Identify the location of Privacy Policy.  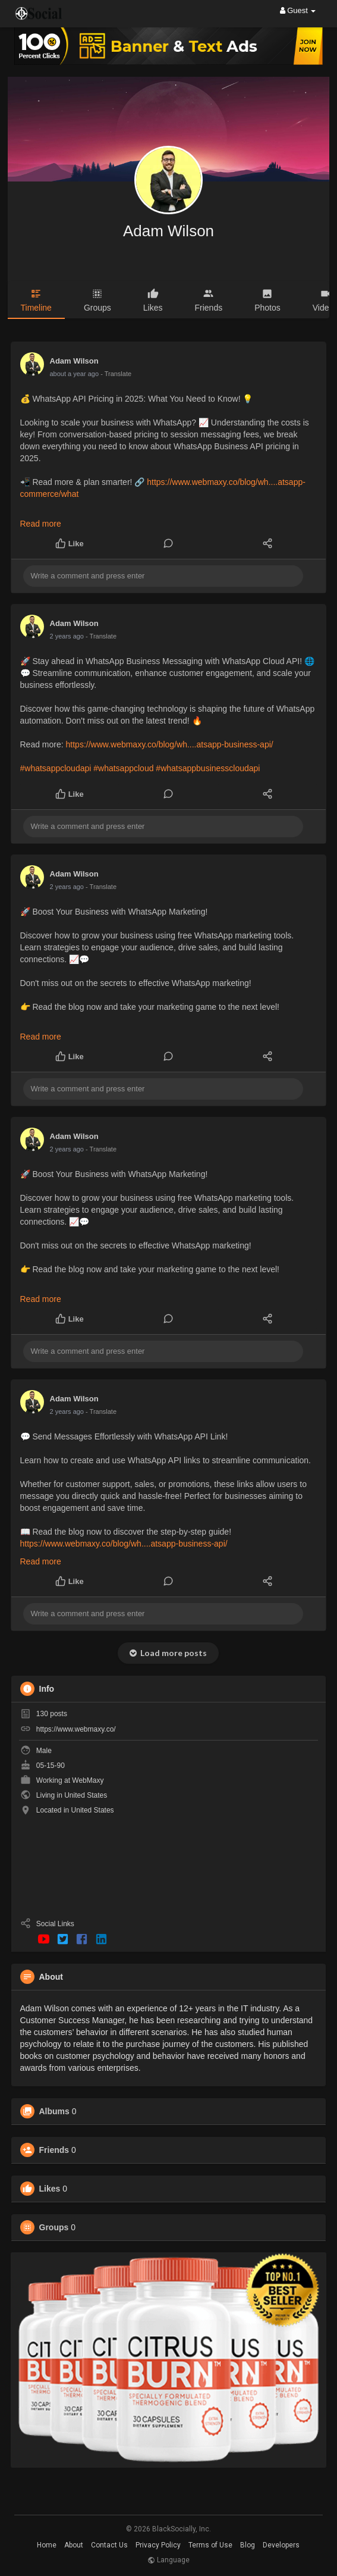
(158, 2545).